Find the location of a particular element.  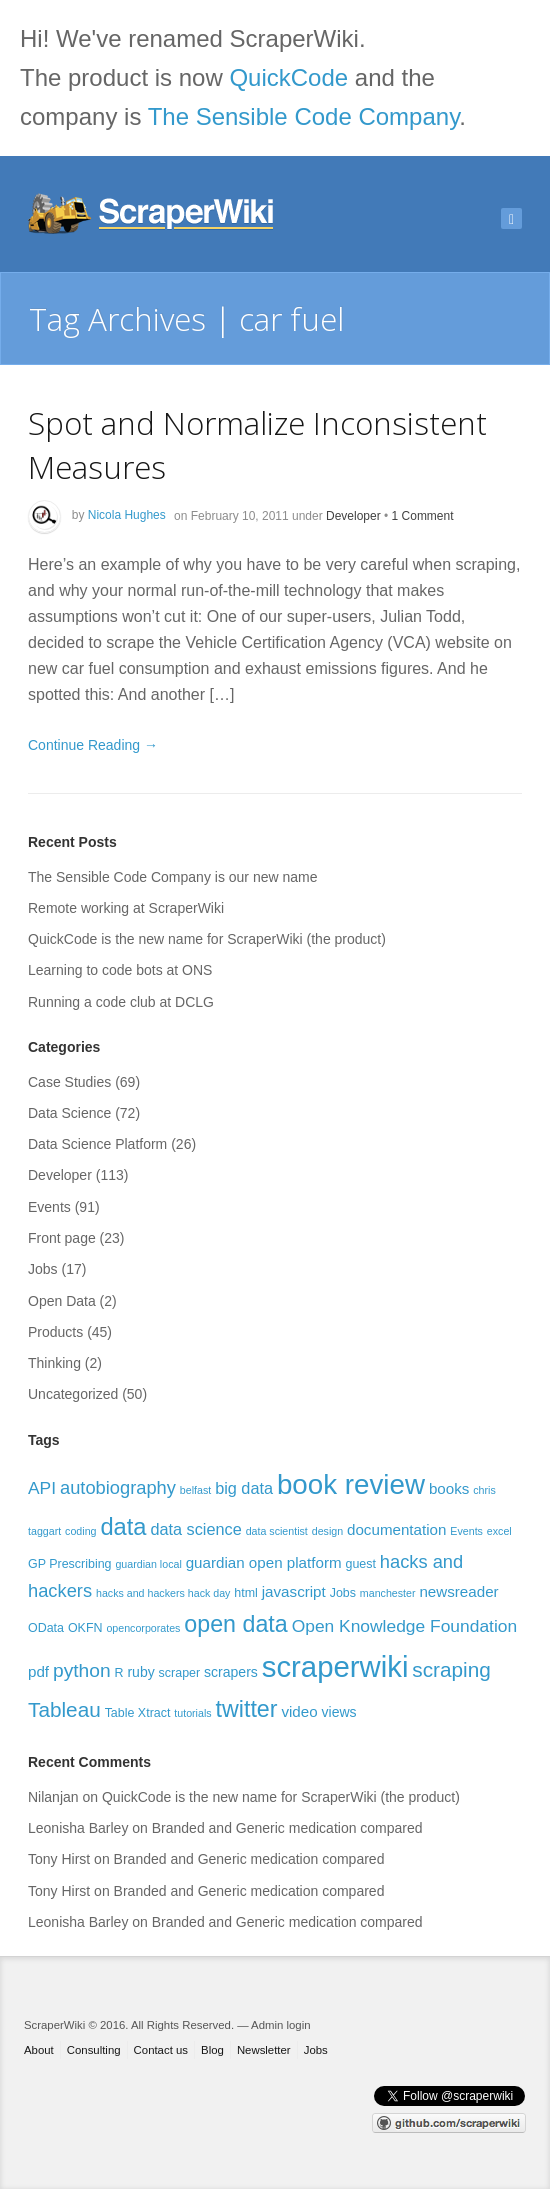

scraping is located at coordinates (451, 1669).